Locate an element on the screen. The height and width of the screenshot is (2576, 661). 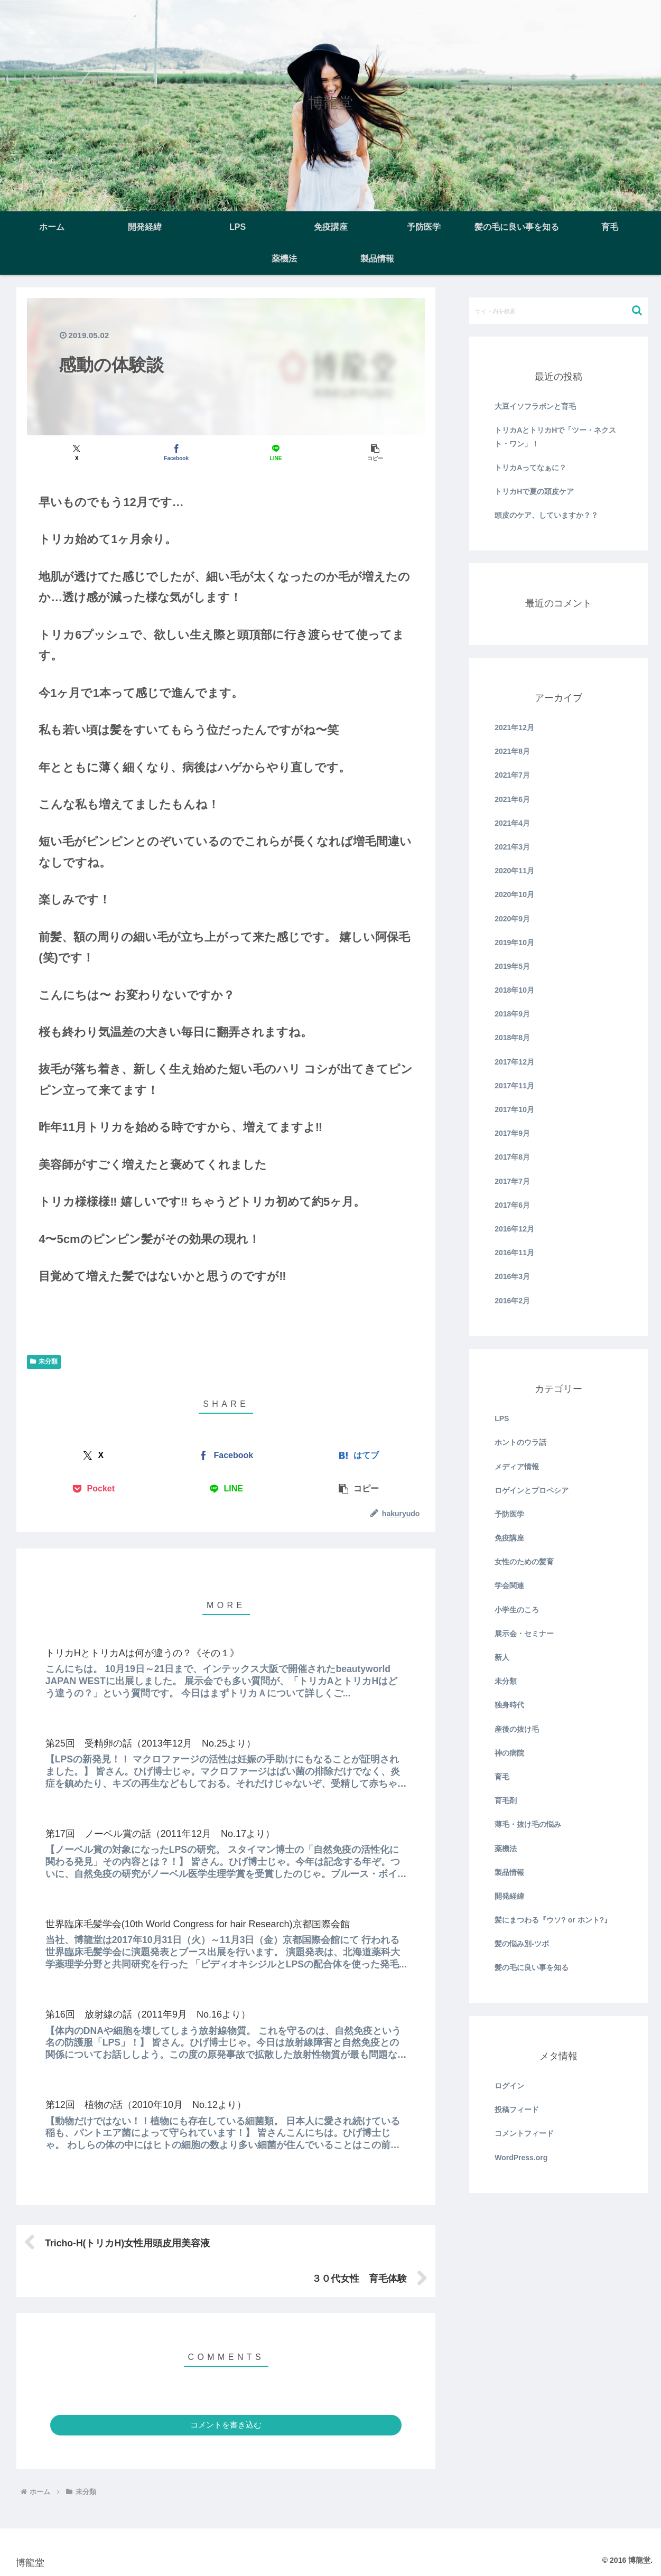
育毛 is located at coordinates (502, 1776).